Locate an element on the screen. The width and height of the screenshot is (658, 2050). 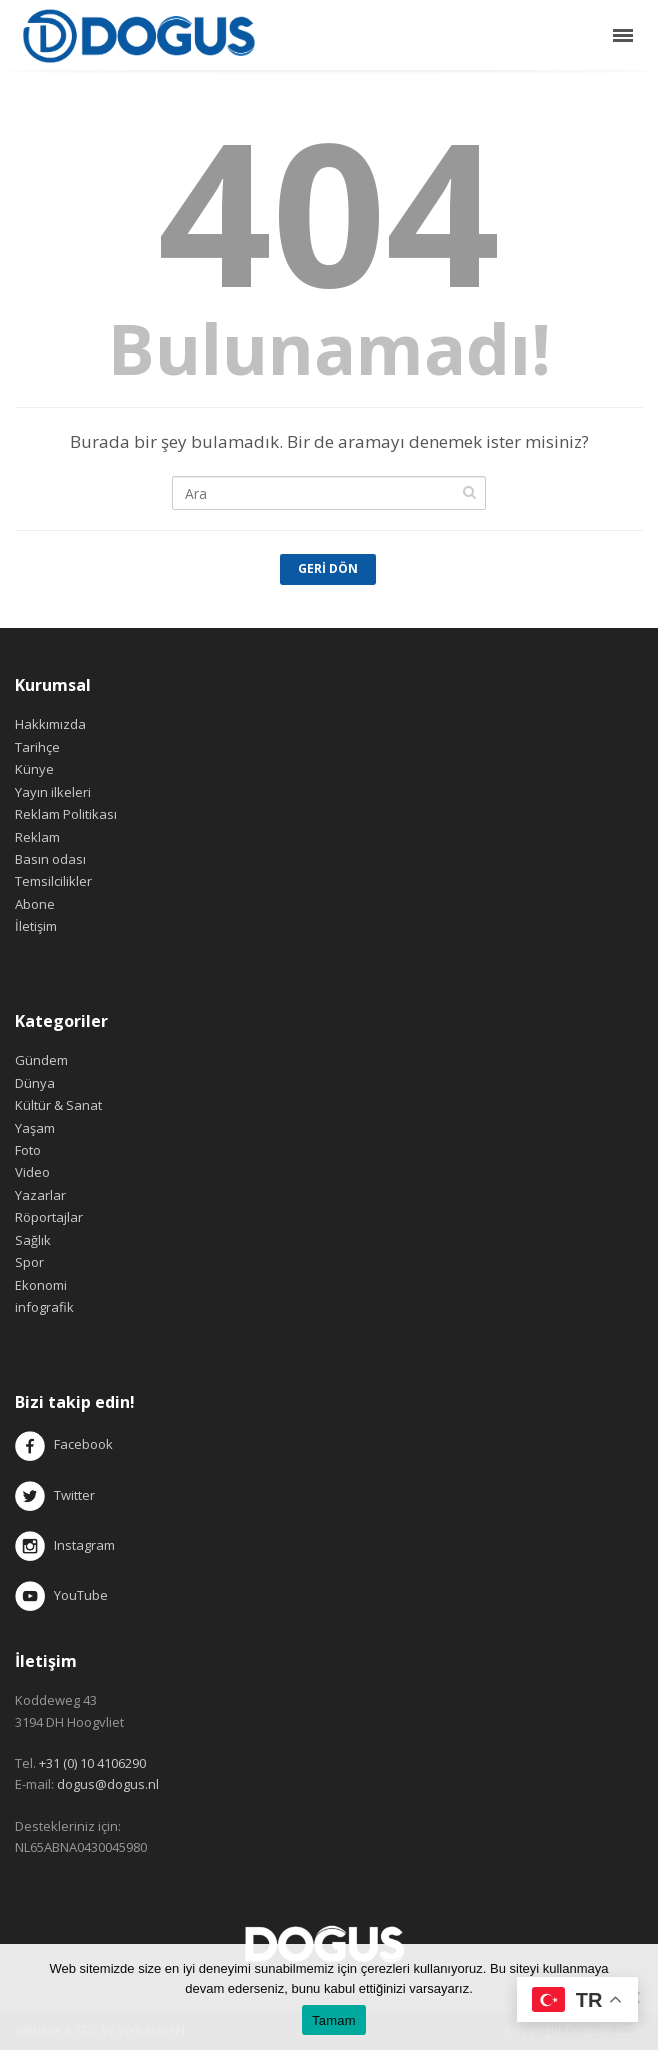
Facebook is located at coordinates (83, 1445).